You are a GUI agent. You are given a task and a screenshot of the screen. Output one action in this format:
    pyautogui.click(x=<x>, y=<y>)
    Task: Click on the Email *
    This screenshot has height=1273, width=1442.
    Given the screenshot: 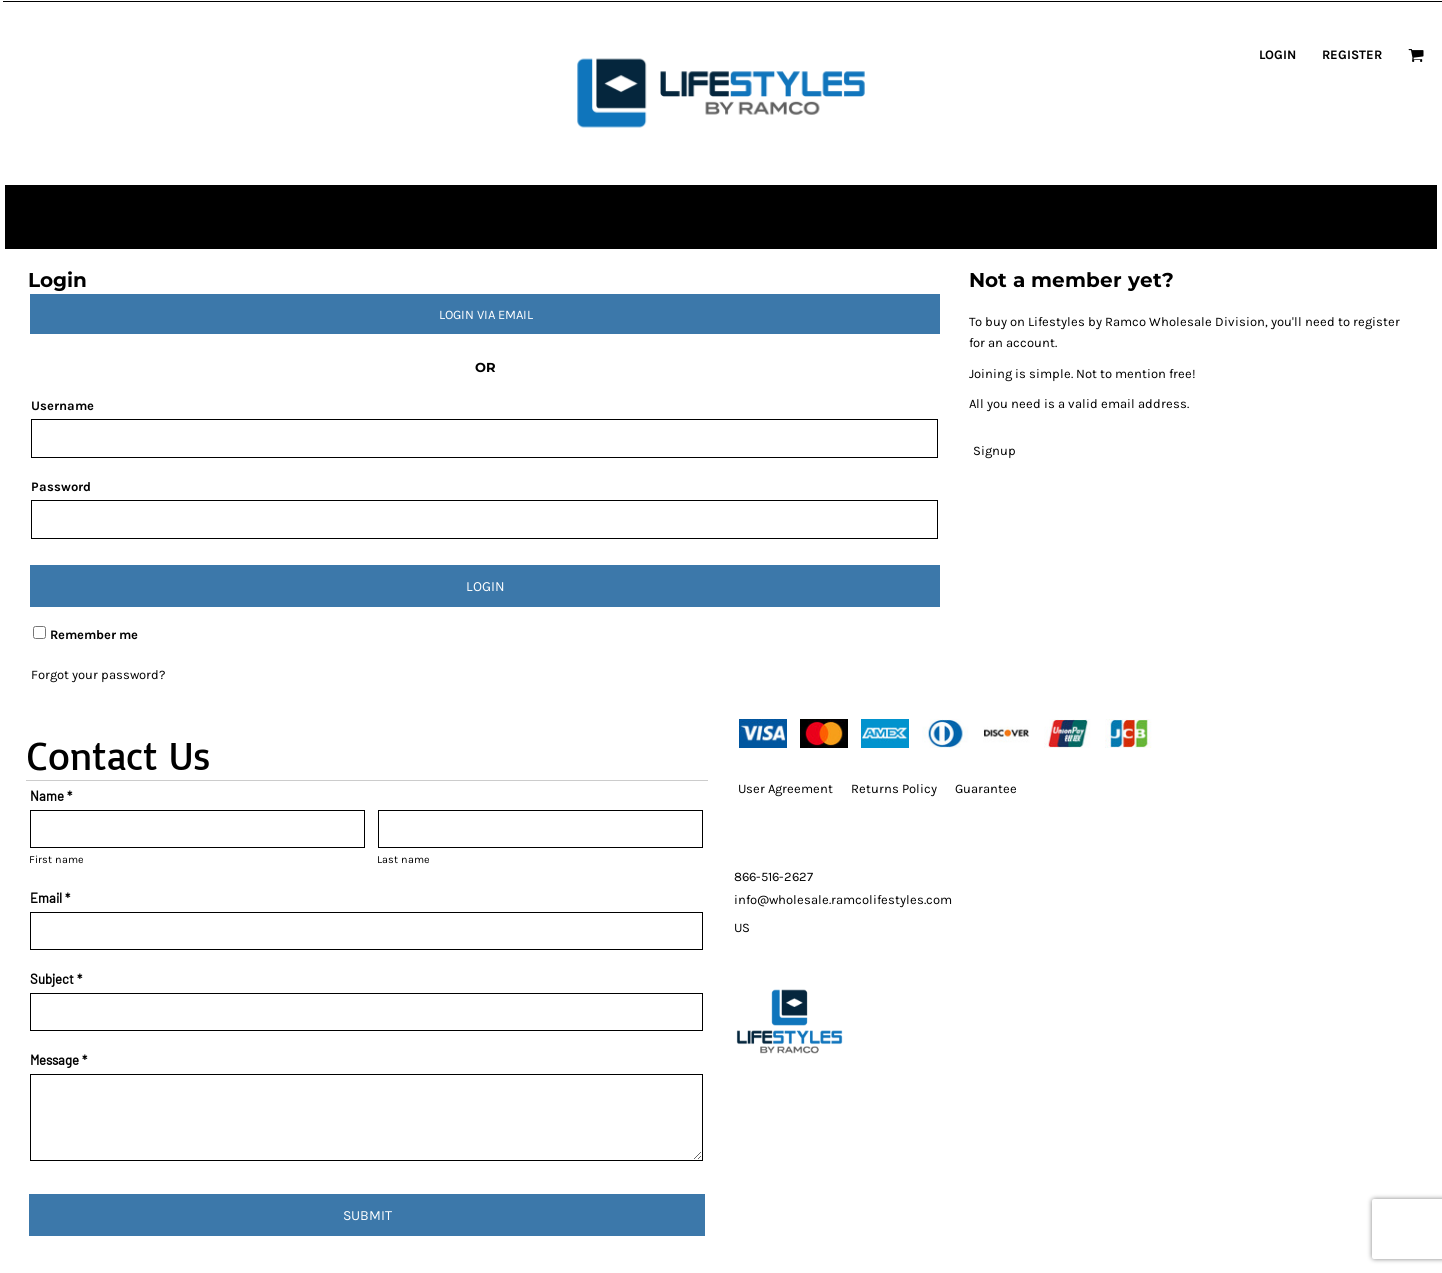 What is the action you would take?
    pyautogui.click(x=50, y=898)
    